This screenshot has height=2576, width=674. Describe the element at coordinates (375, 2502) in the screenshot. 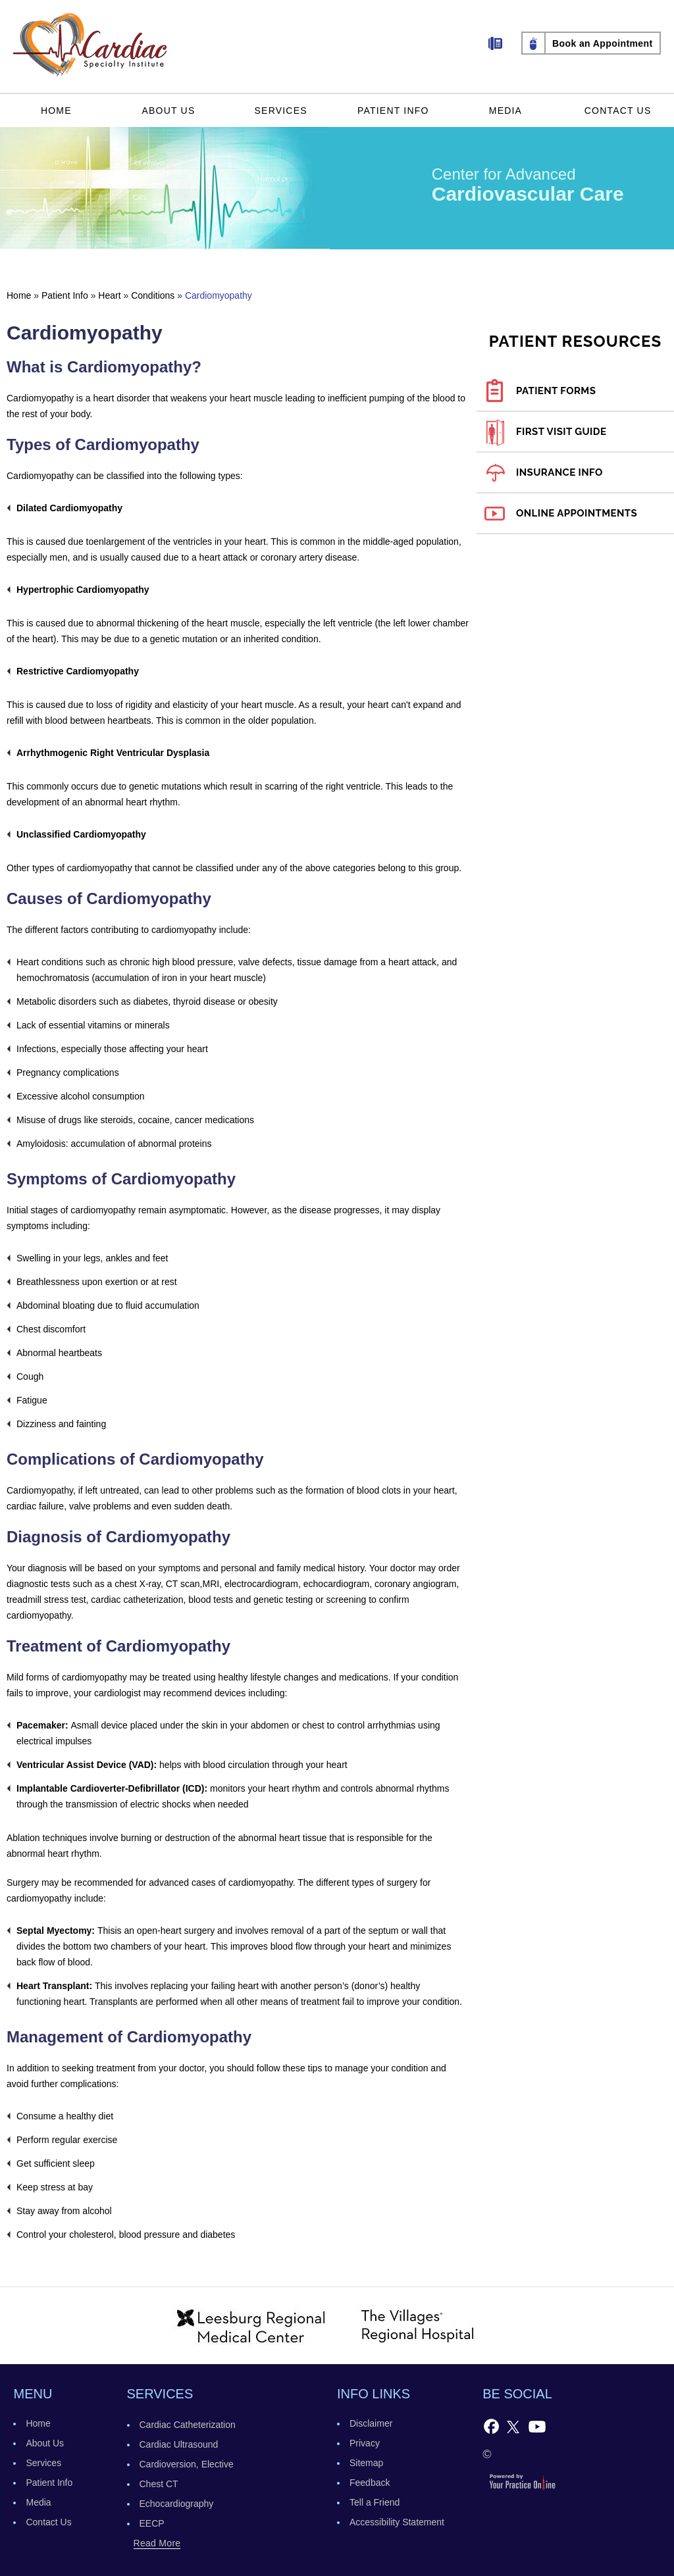

I see `Tell a Friend` at that location.